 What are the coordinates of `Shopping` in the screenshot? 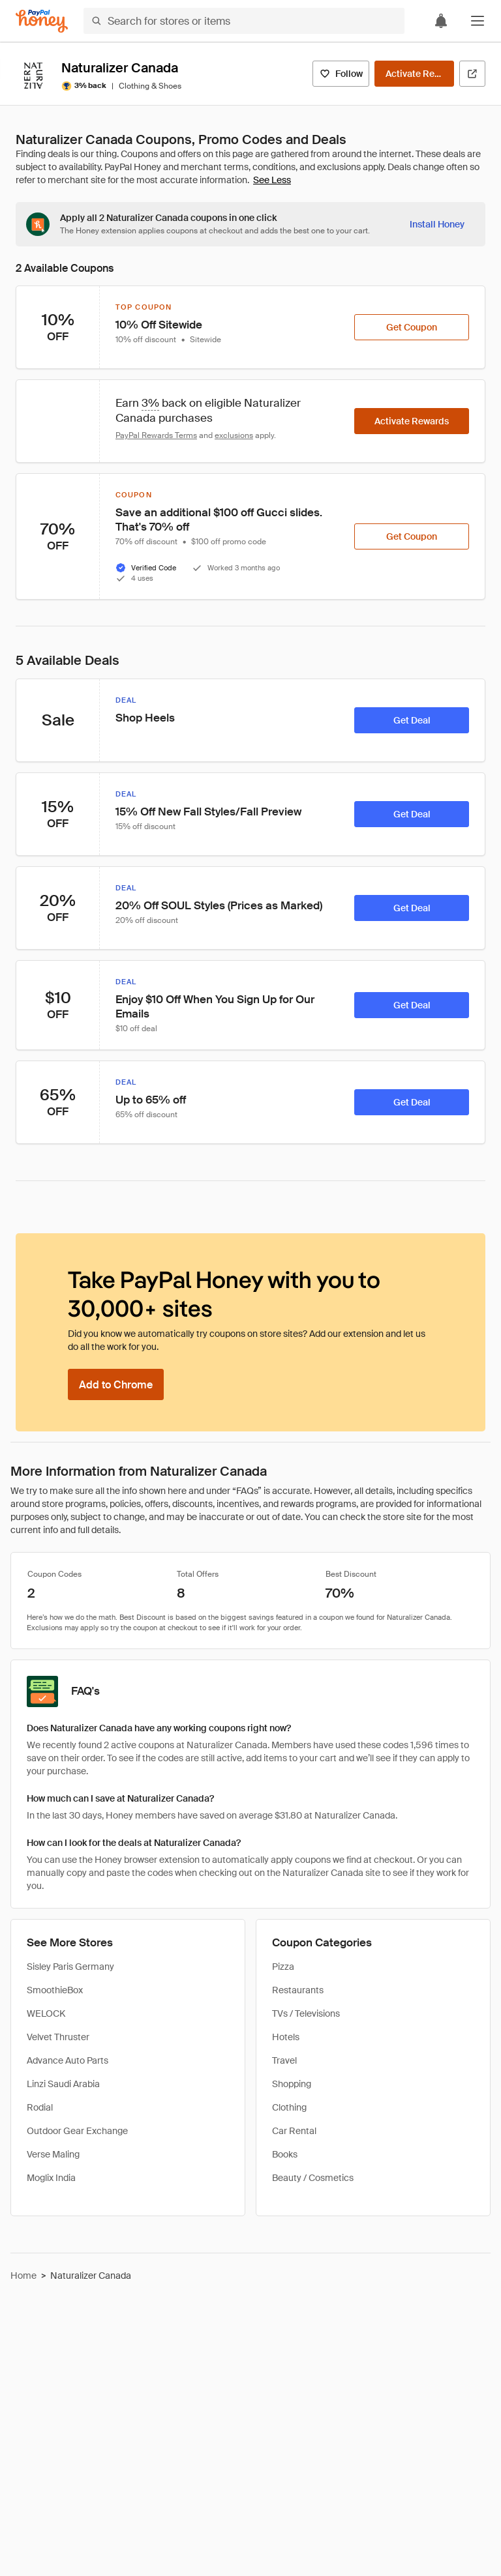 It's located at (291, 2084).